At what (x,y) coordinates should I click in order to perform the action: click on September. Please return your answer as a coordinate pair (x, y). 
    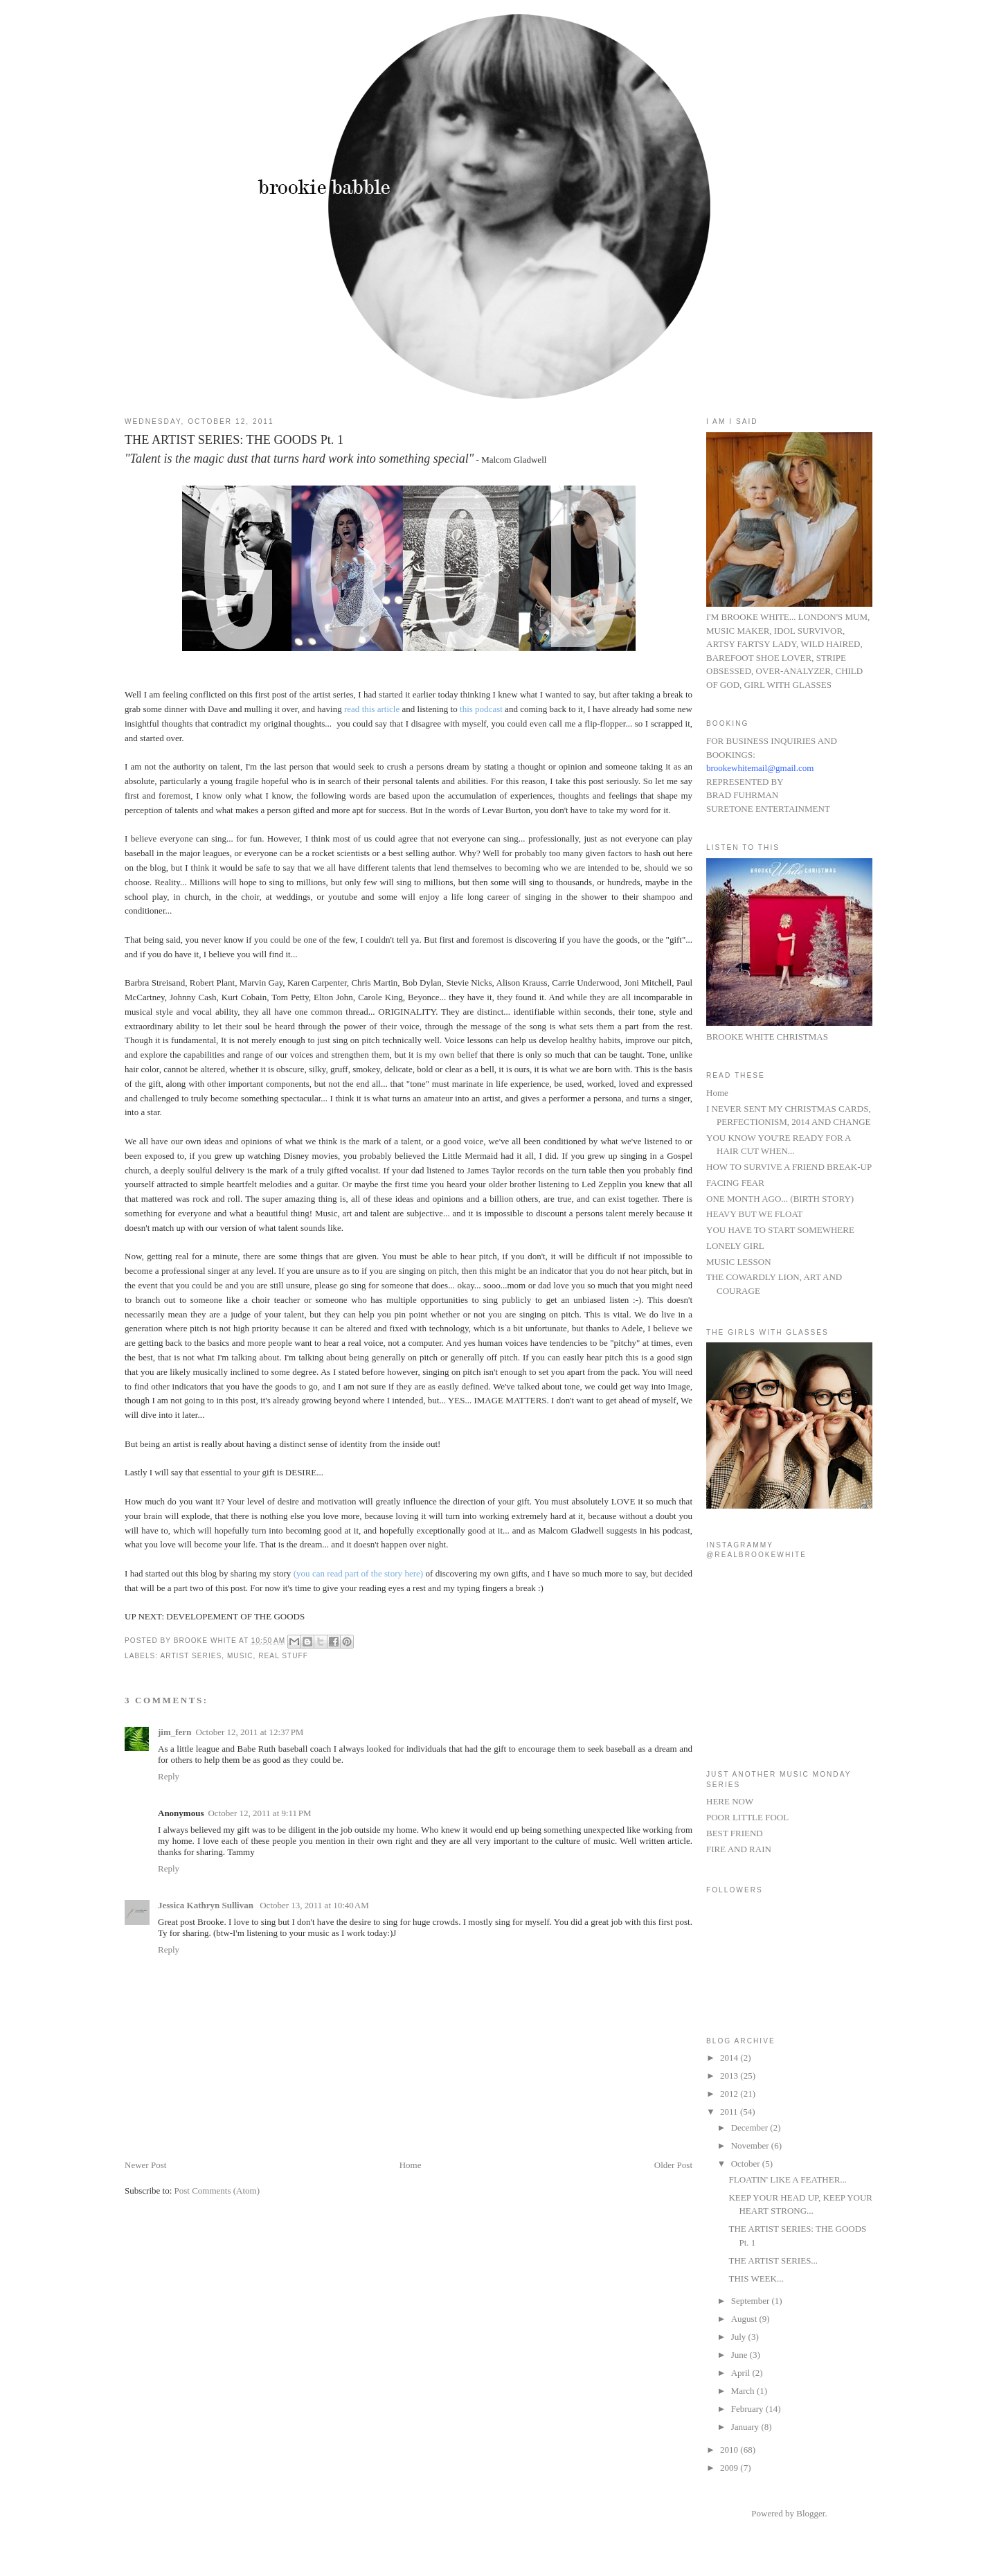
    Looking at the image, I should click on (751, 2300).